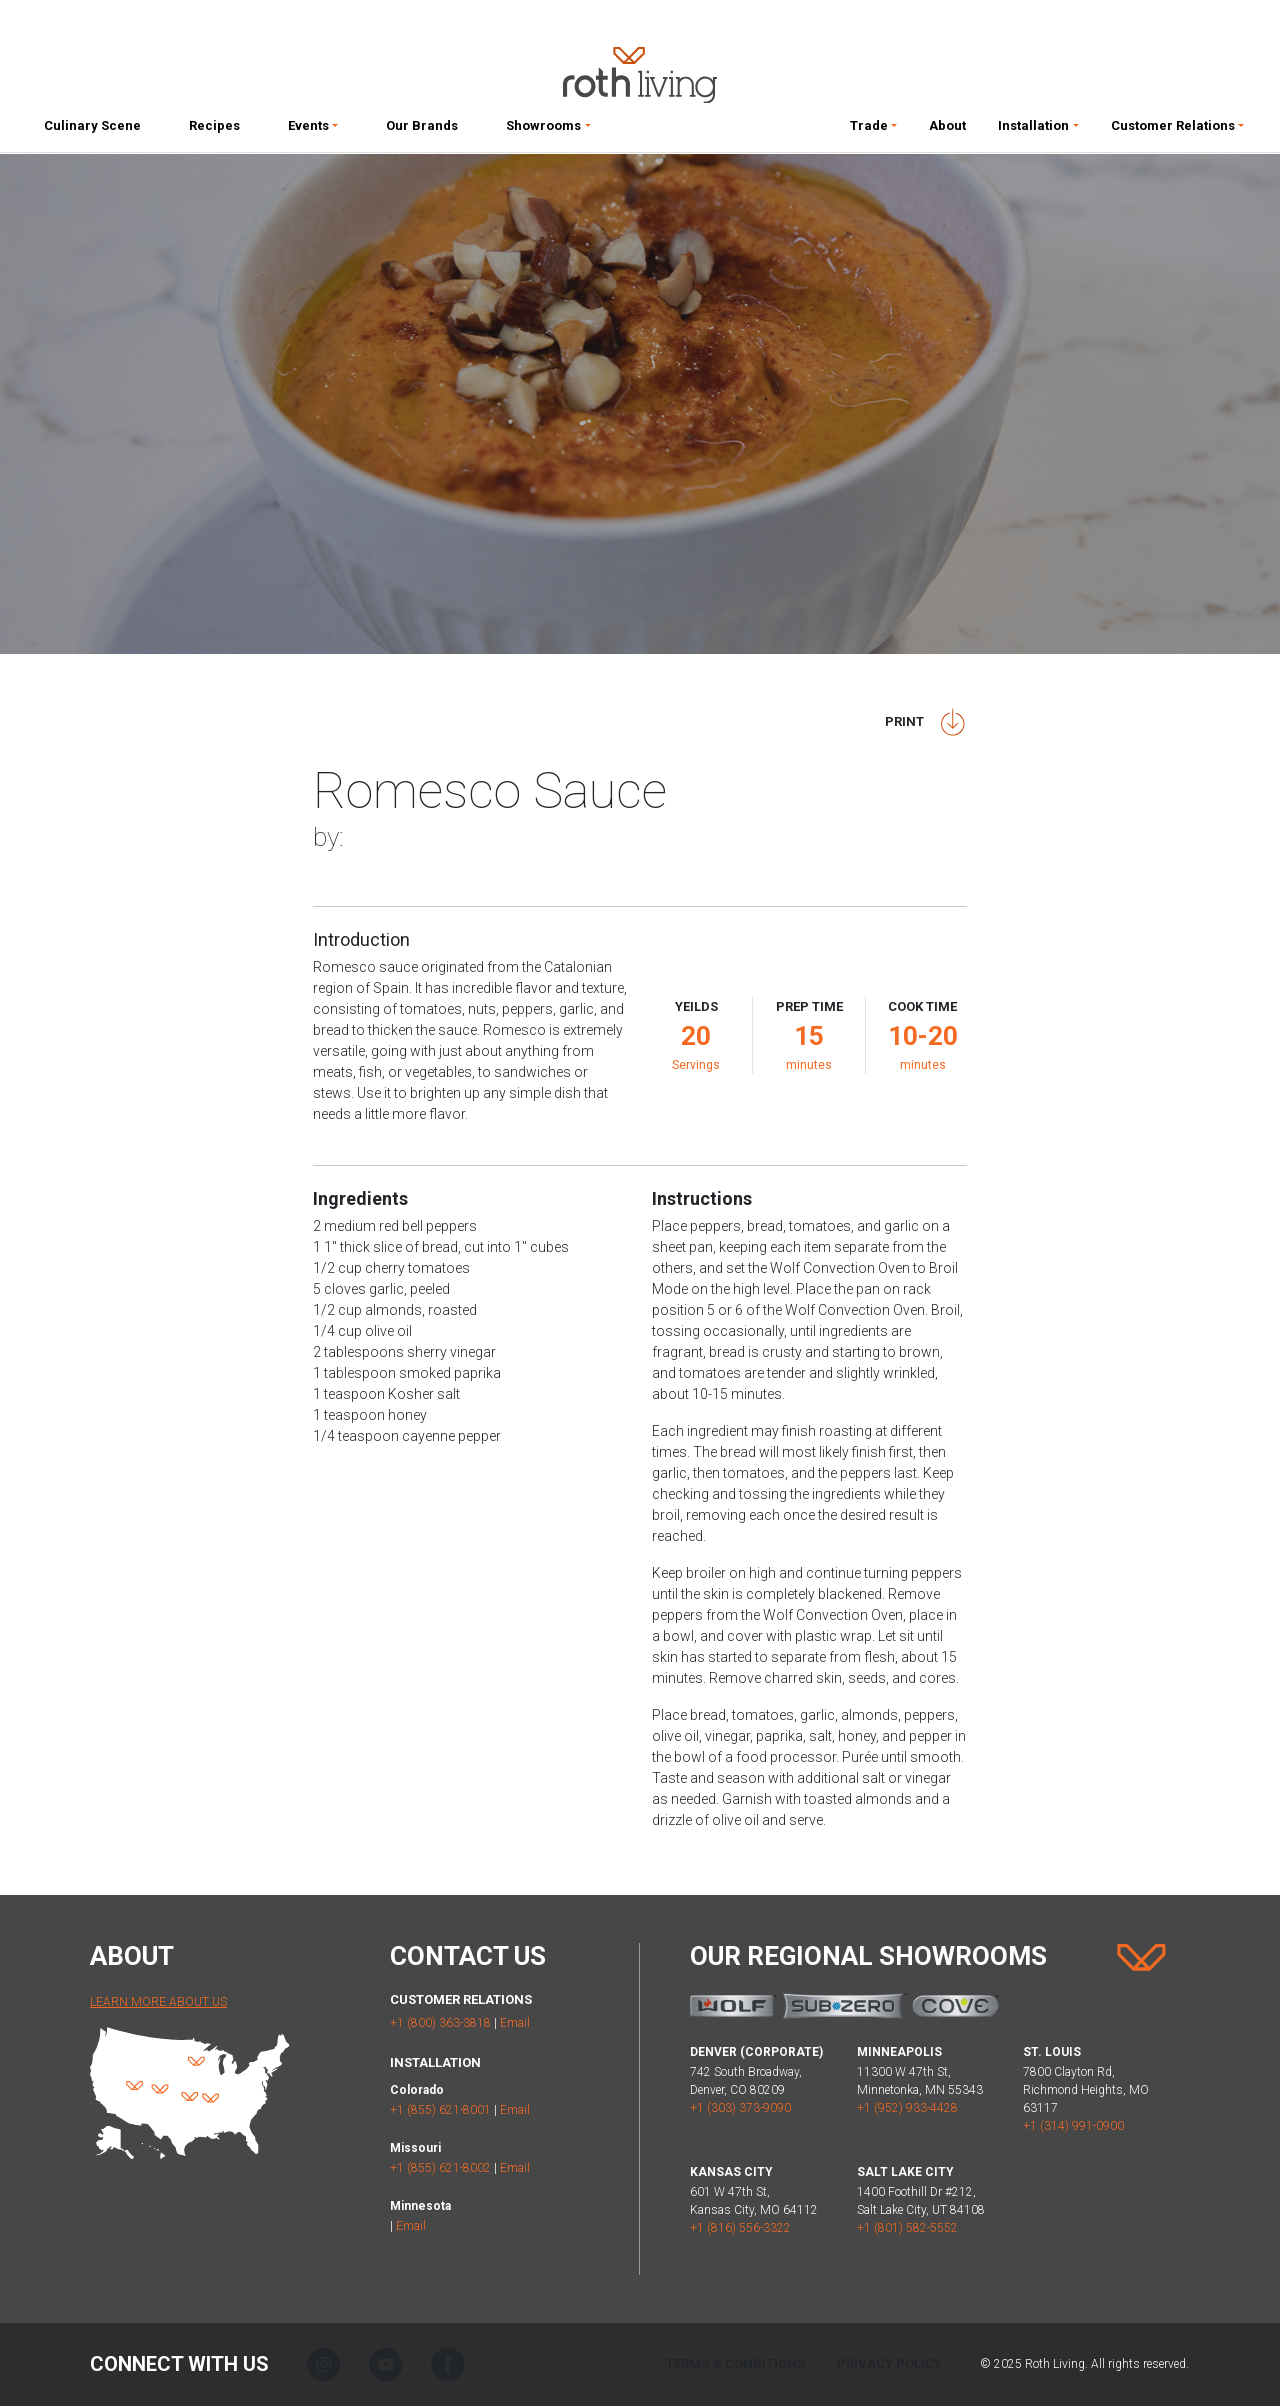 This screenshot has height=2406, width=1280. Describe the element at coordinates (313, 130) in the screenshot. I see `[button]` at that location.